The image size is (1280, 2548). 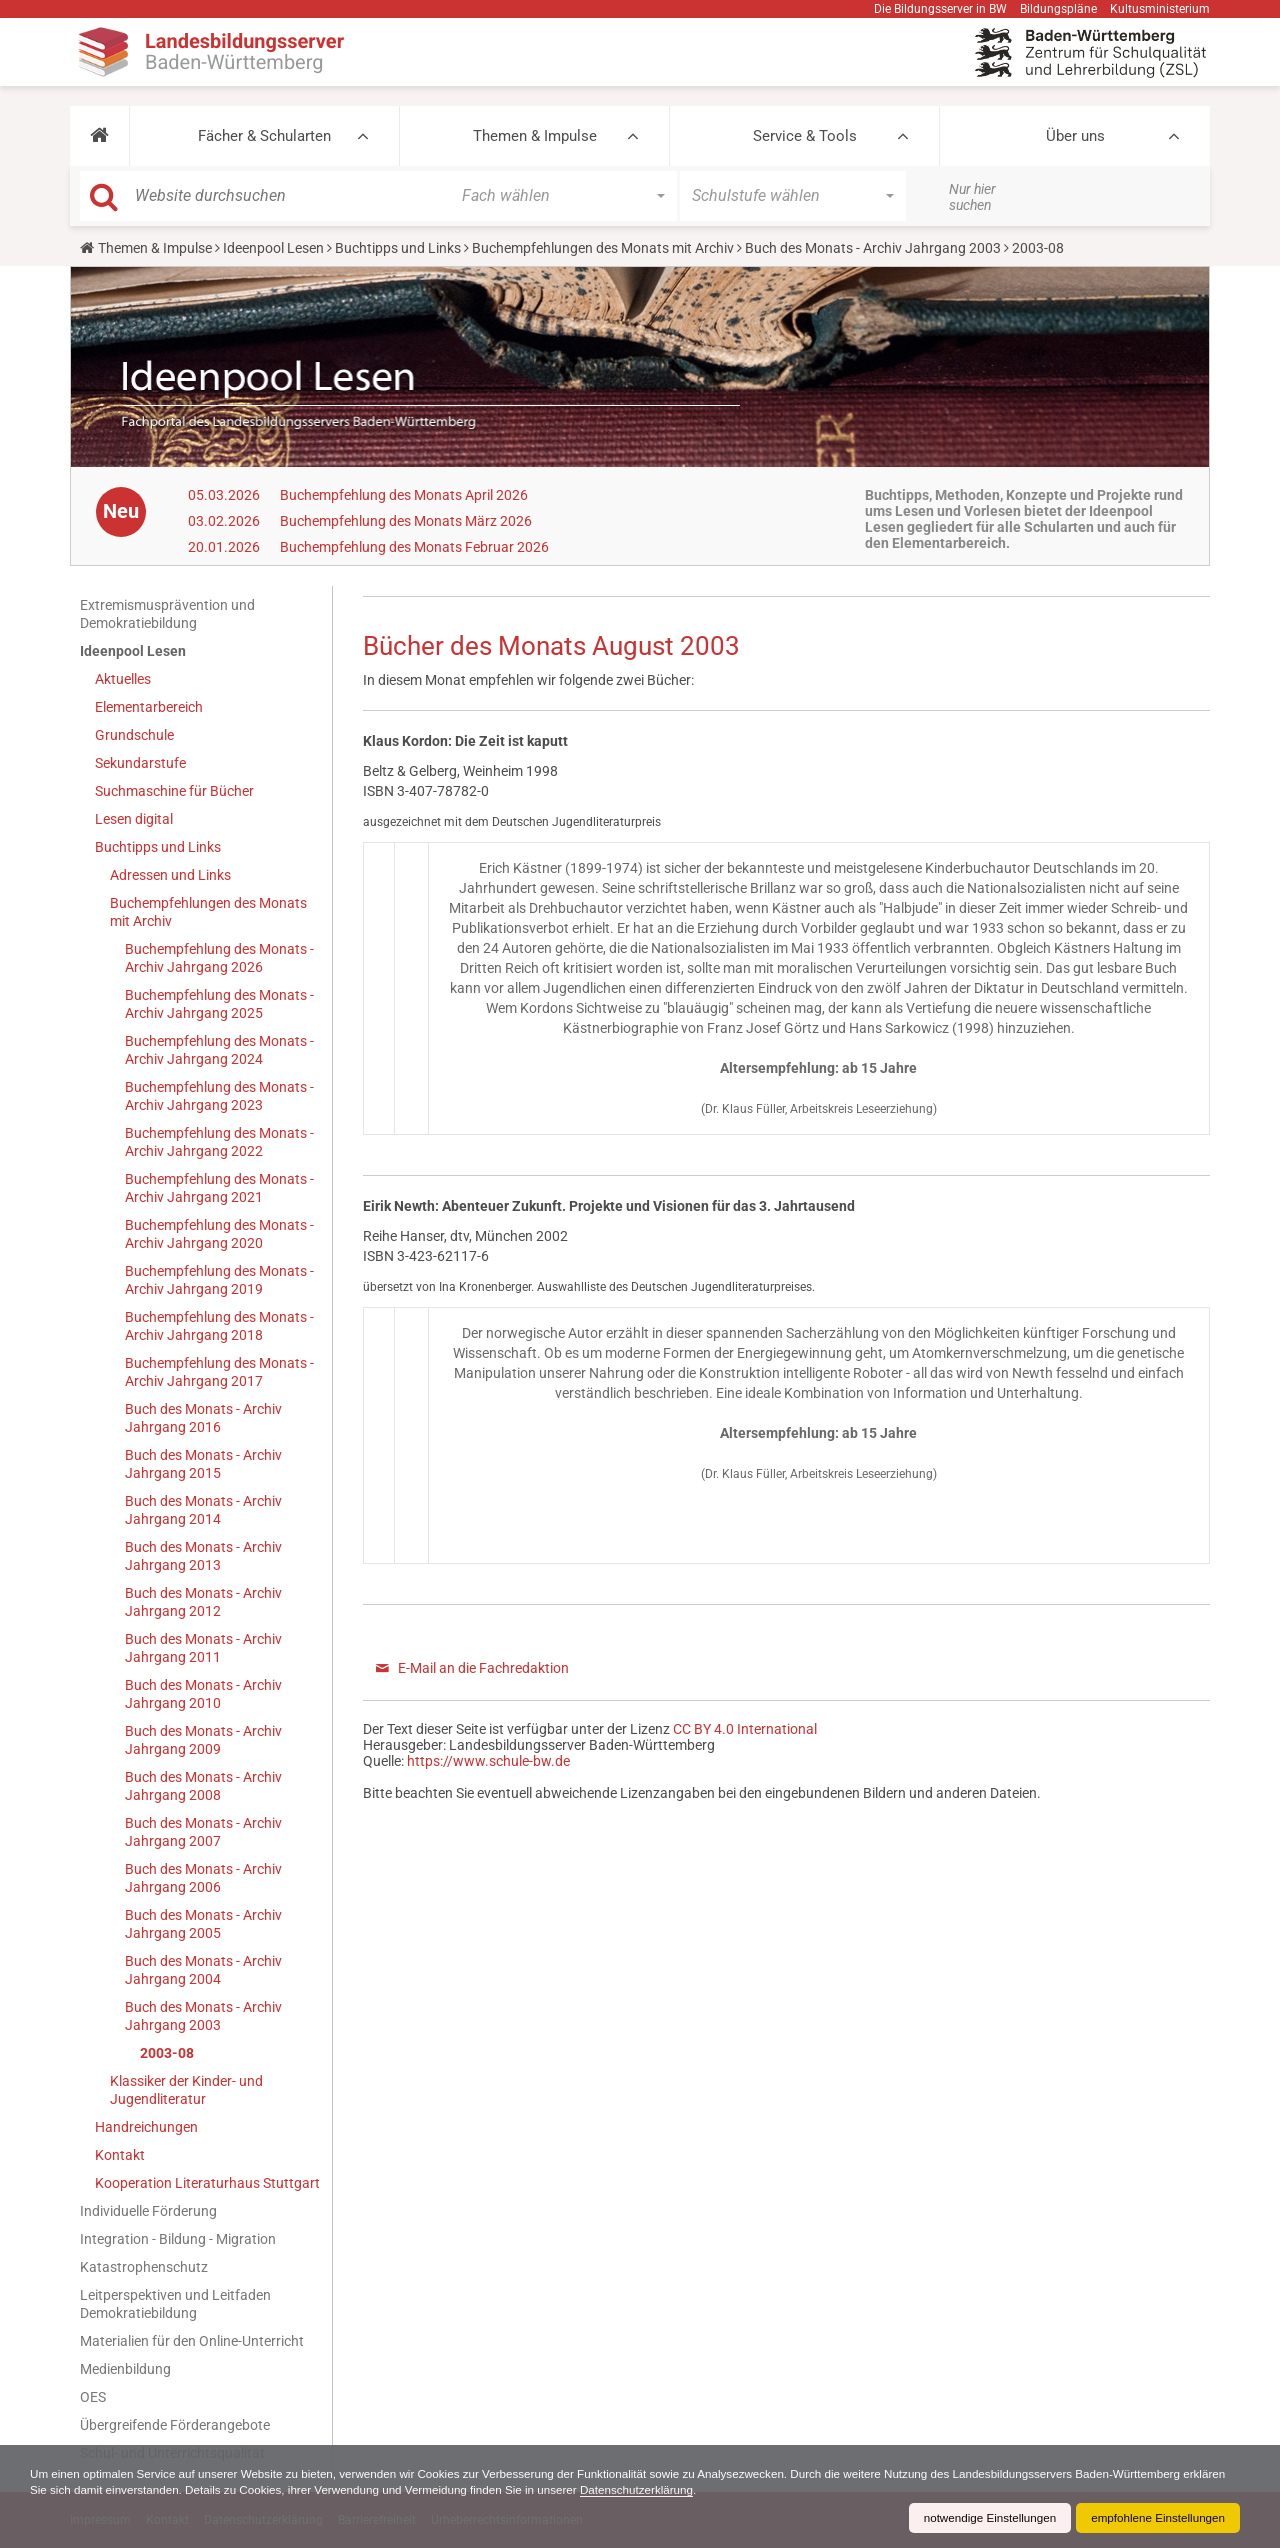 What do you see at coordinates (1075, 136) in the screenshot?
I see `Über uns` at bounding box center [1075, 136].